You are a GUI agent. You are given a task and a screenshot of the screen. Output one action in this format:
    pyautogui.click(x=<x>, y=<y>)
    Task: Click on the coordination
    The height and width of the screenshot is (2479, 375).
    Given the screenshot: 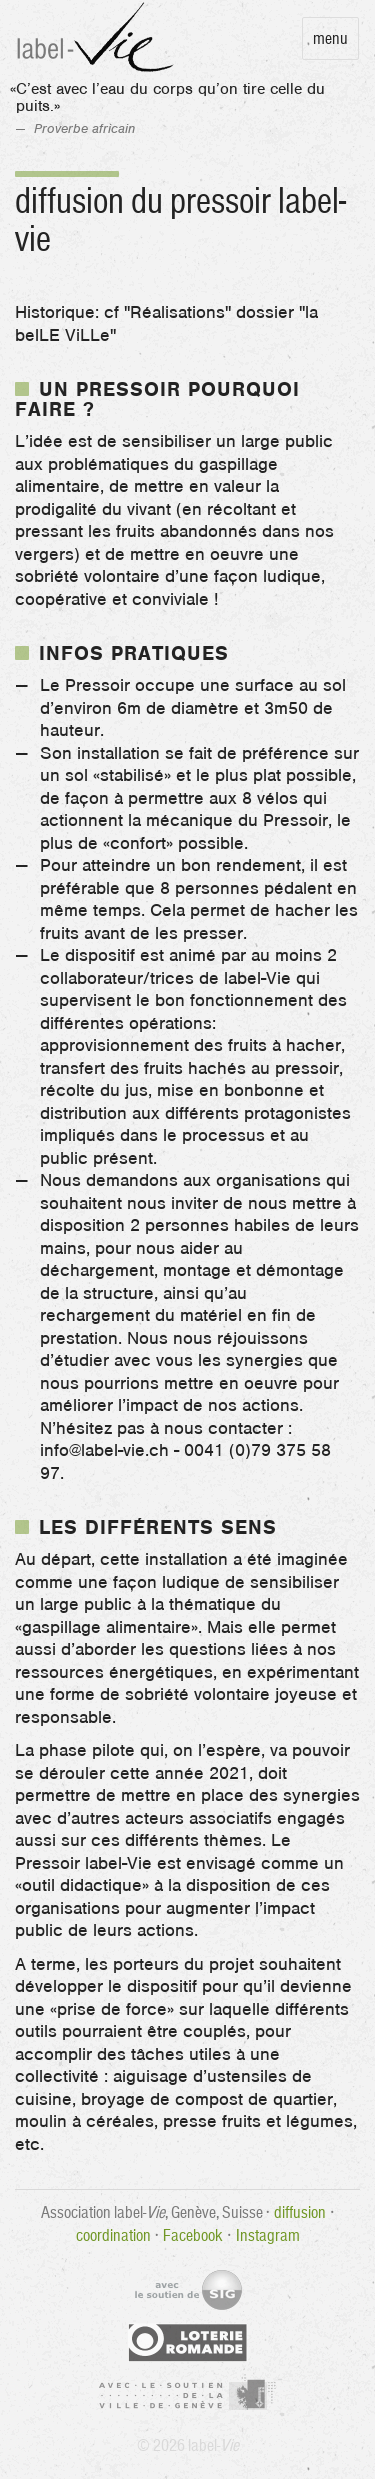 What is the action you would take?
    pyautogui.click(x=113, y=2235)
    